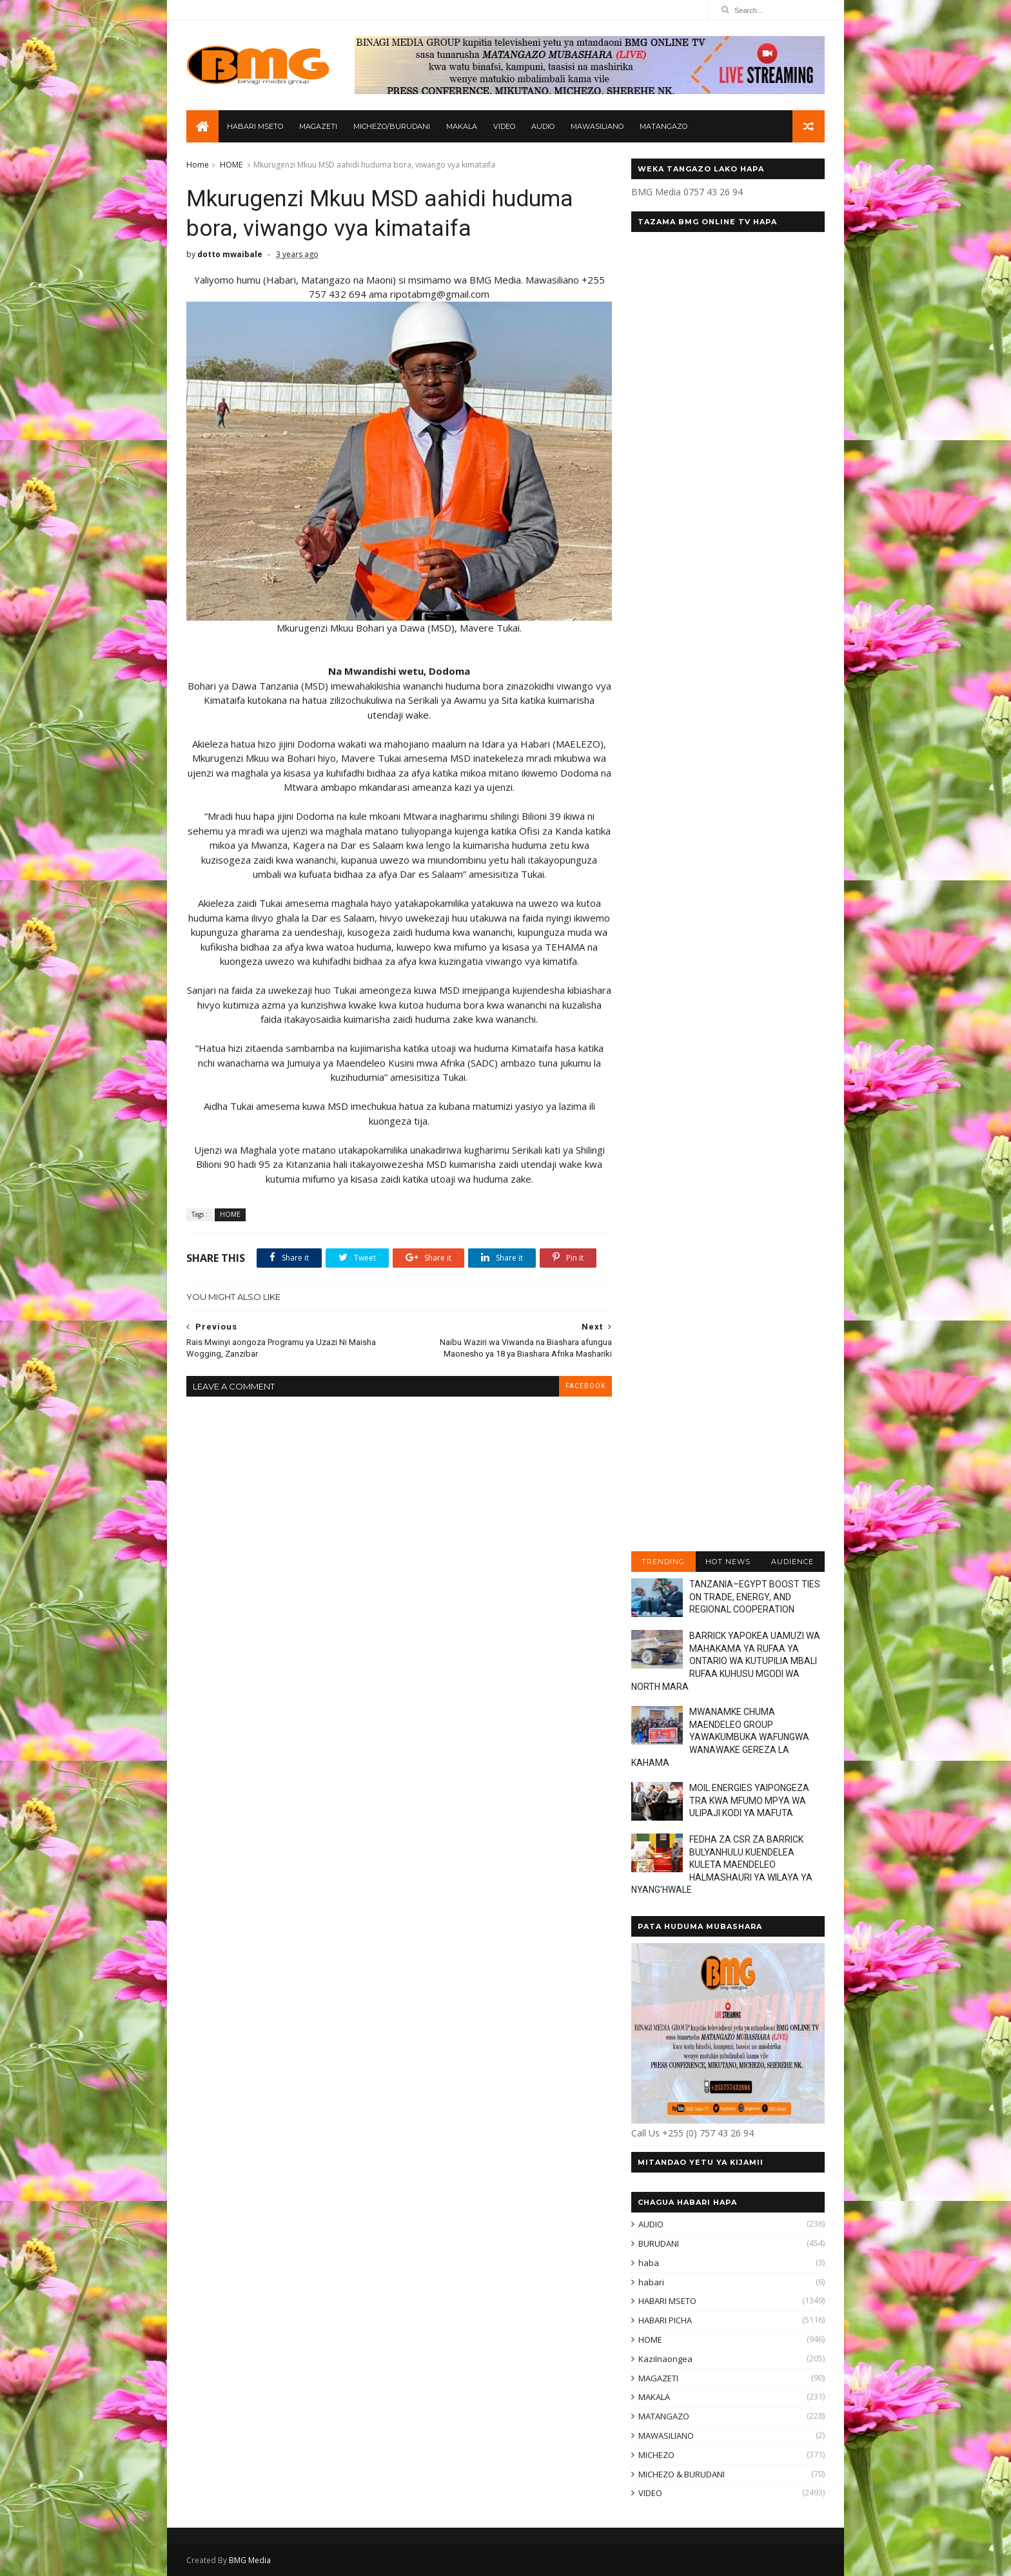  I want to click on MAGAZETI, so click(318, 126).